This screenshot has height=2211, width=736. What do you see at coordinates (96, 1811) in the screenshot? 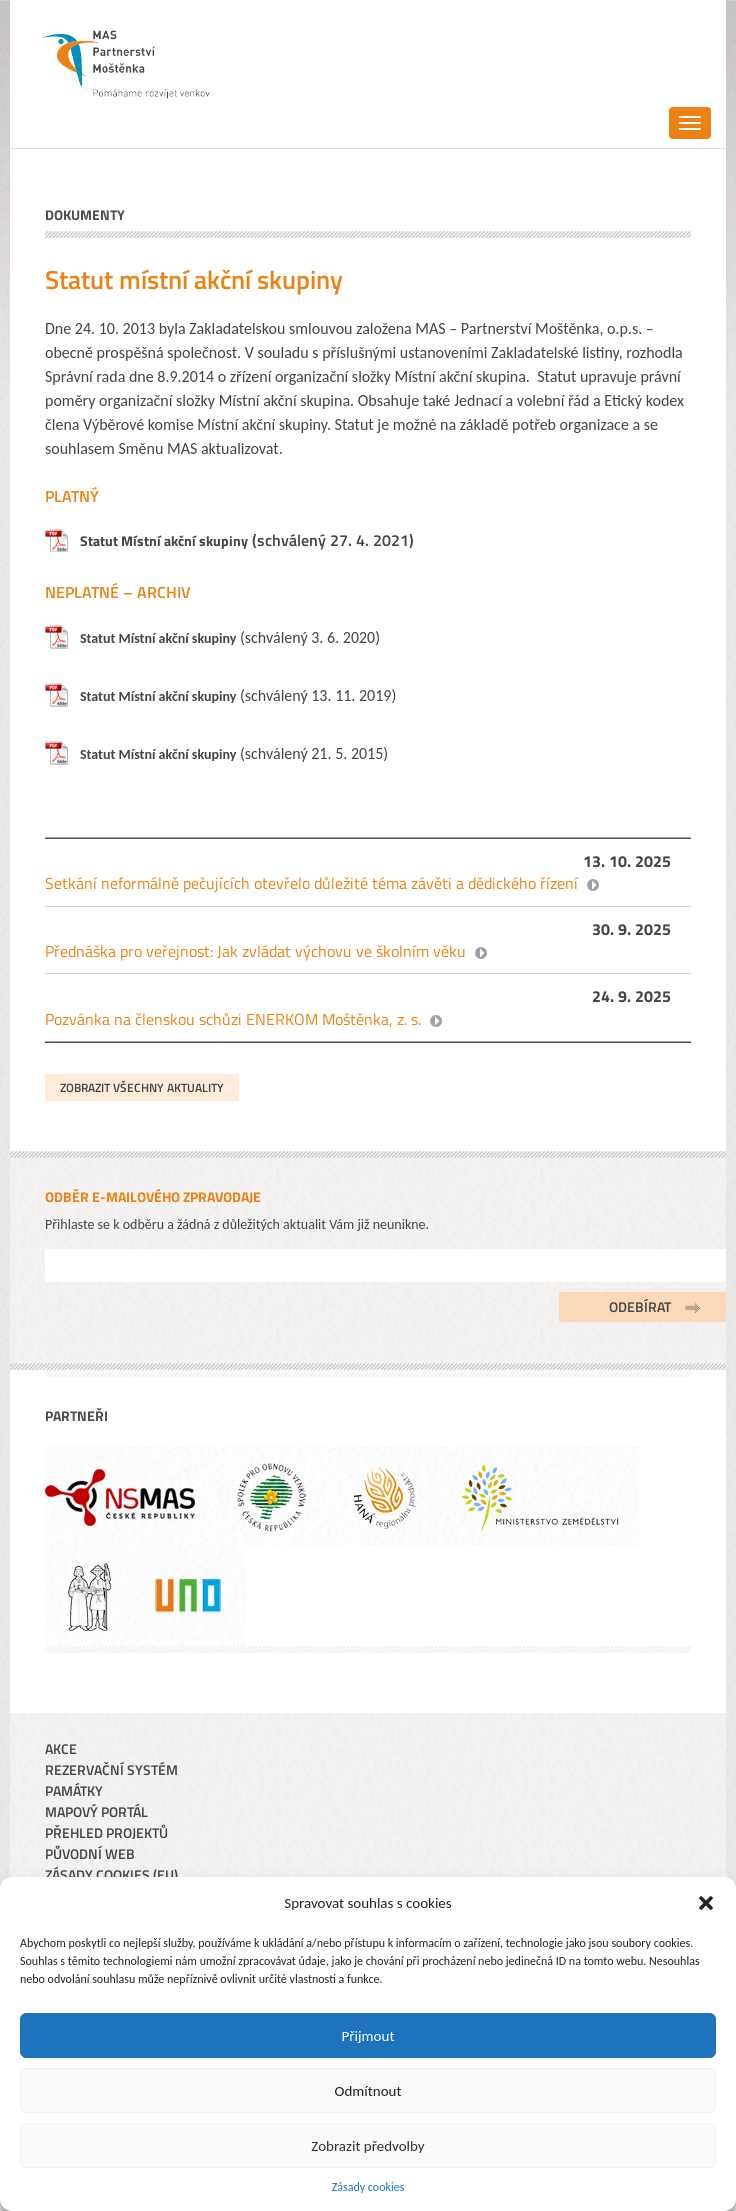
I see `Mapový portál` at bounding box center [96, 1811].